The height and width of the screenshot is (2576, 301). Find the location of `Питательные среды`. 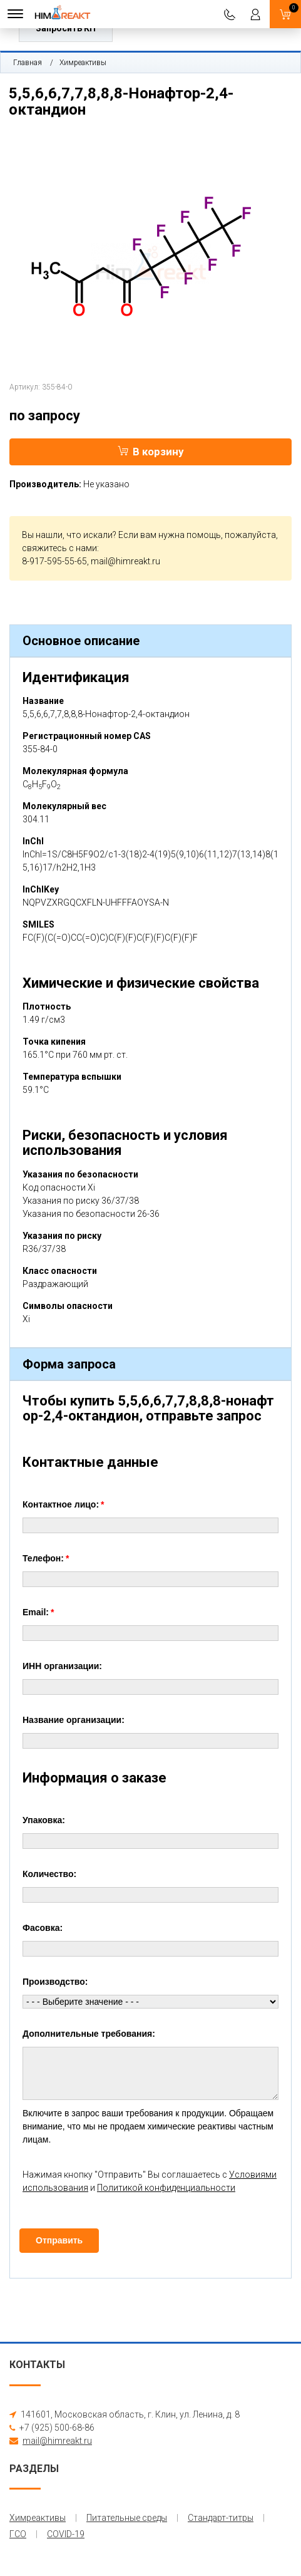

Питательные среды is located at coordinates (126, 2518).